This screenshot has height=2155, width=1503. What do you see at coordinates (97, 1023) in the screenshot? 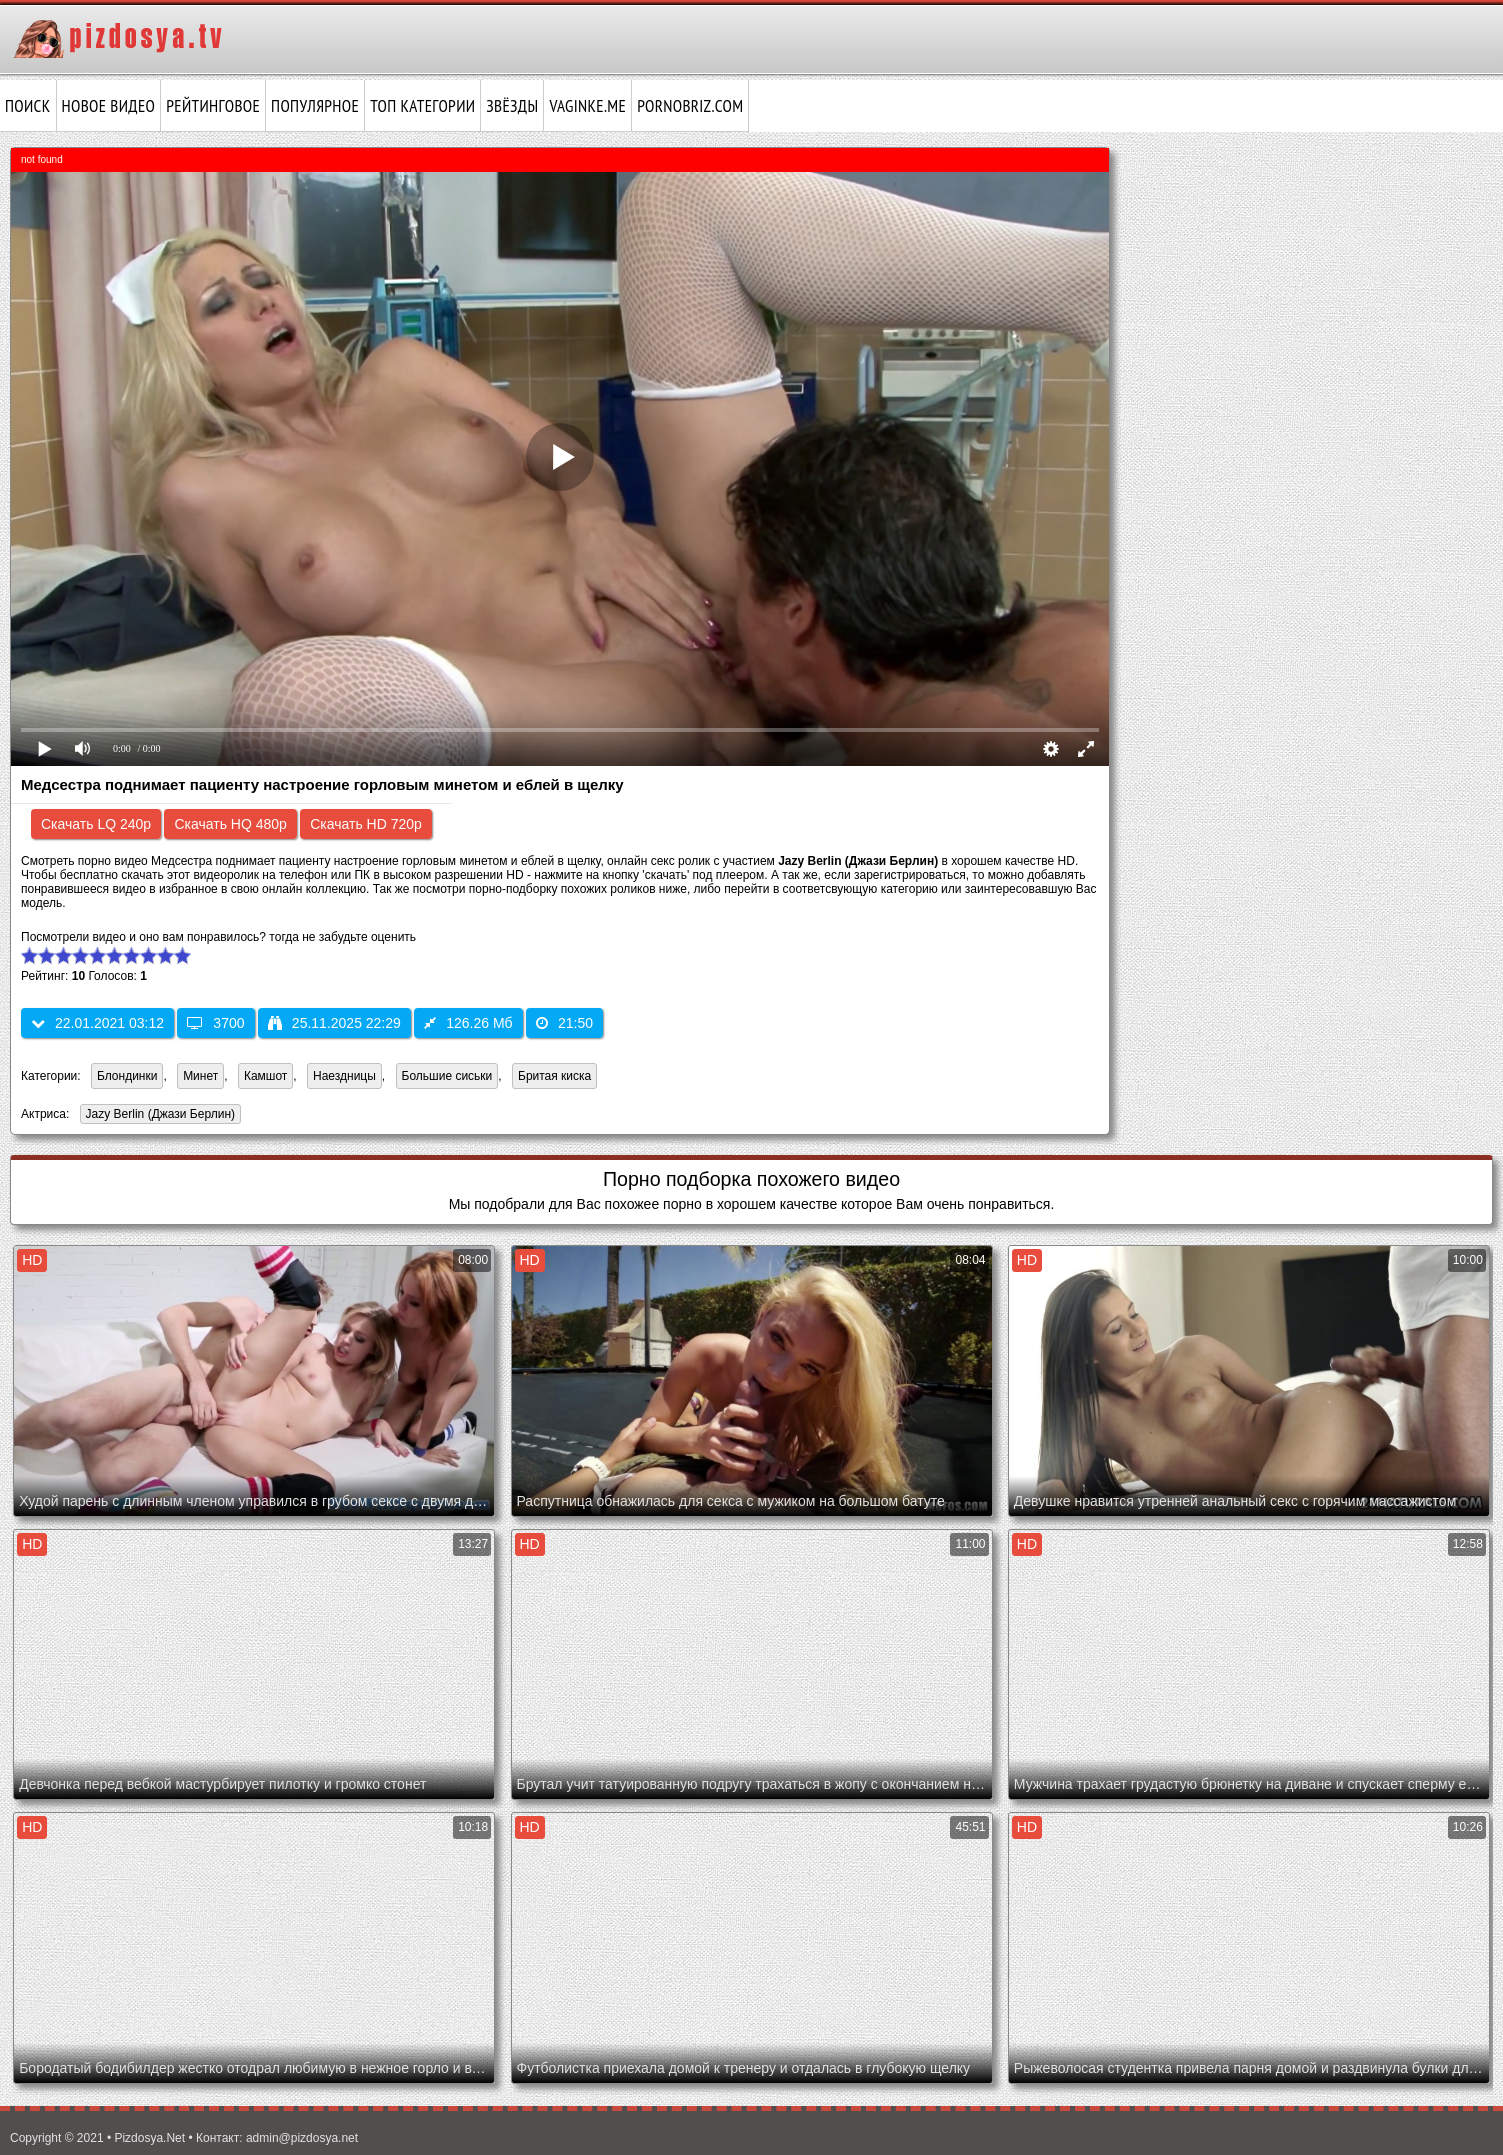
I see `22.01.2021 03:12` at bounding box center [97, 1023].